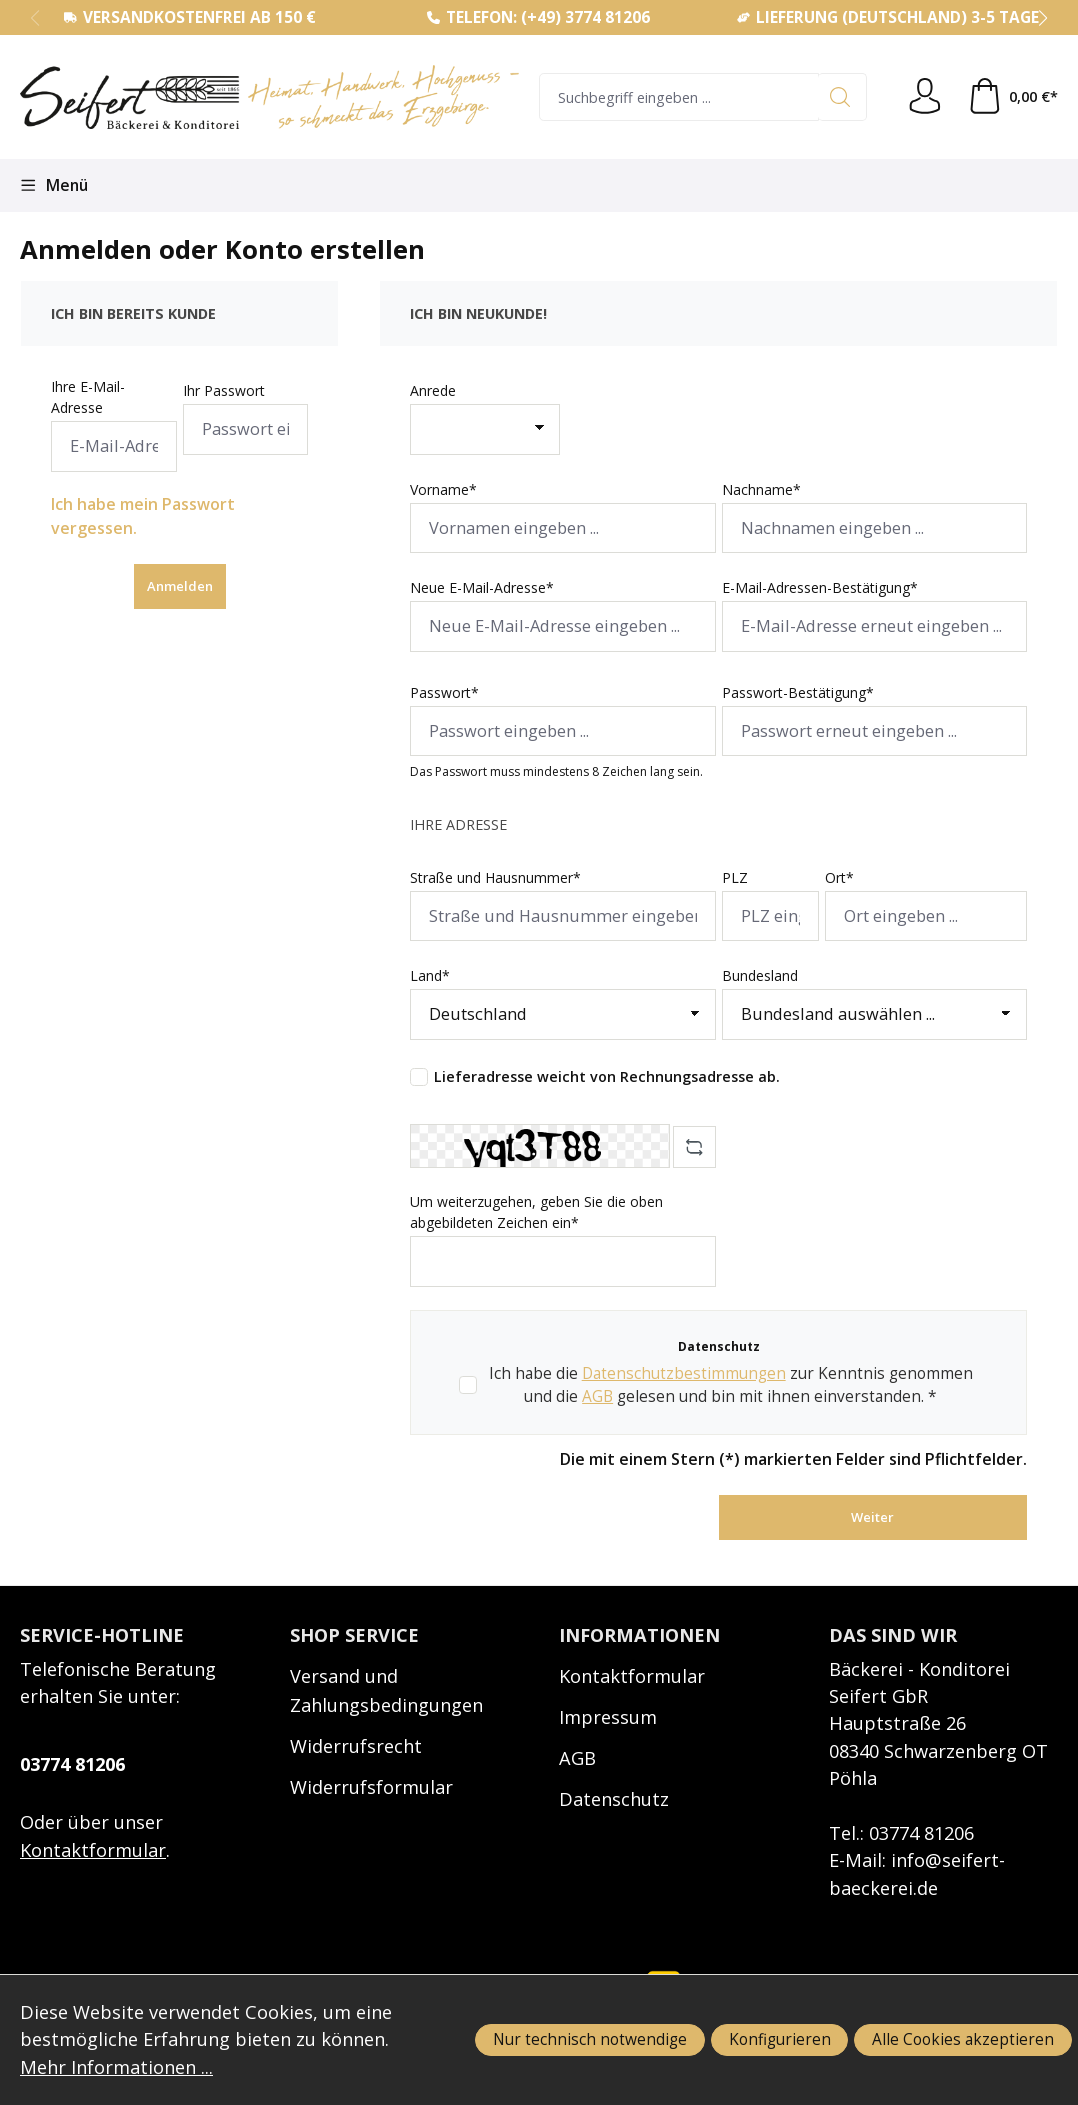 The image size is (1078, 2105). I want to click on Konfigurieren, so click(780, 2039).